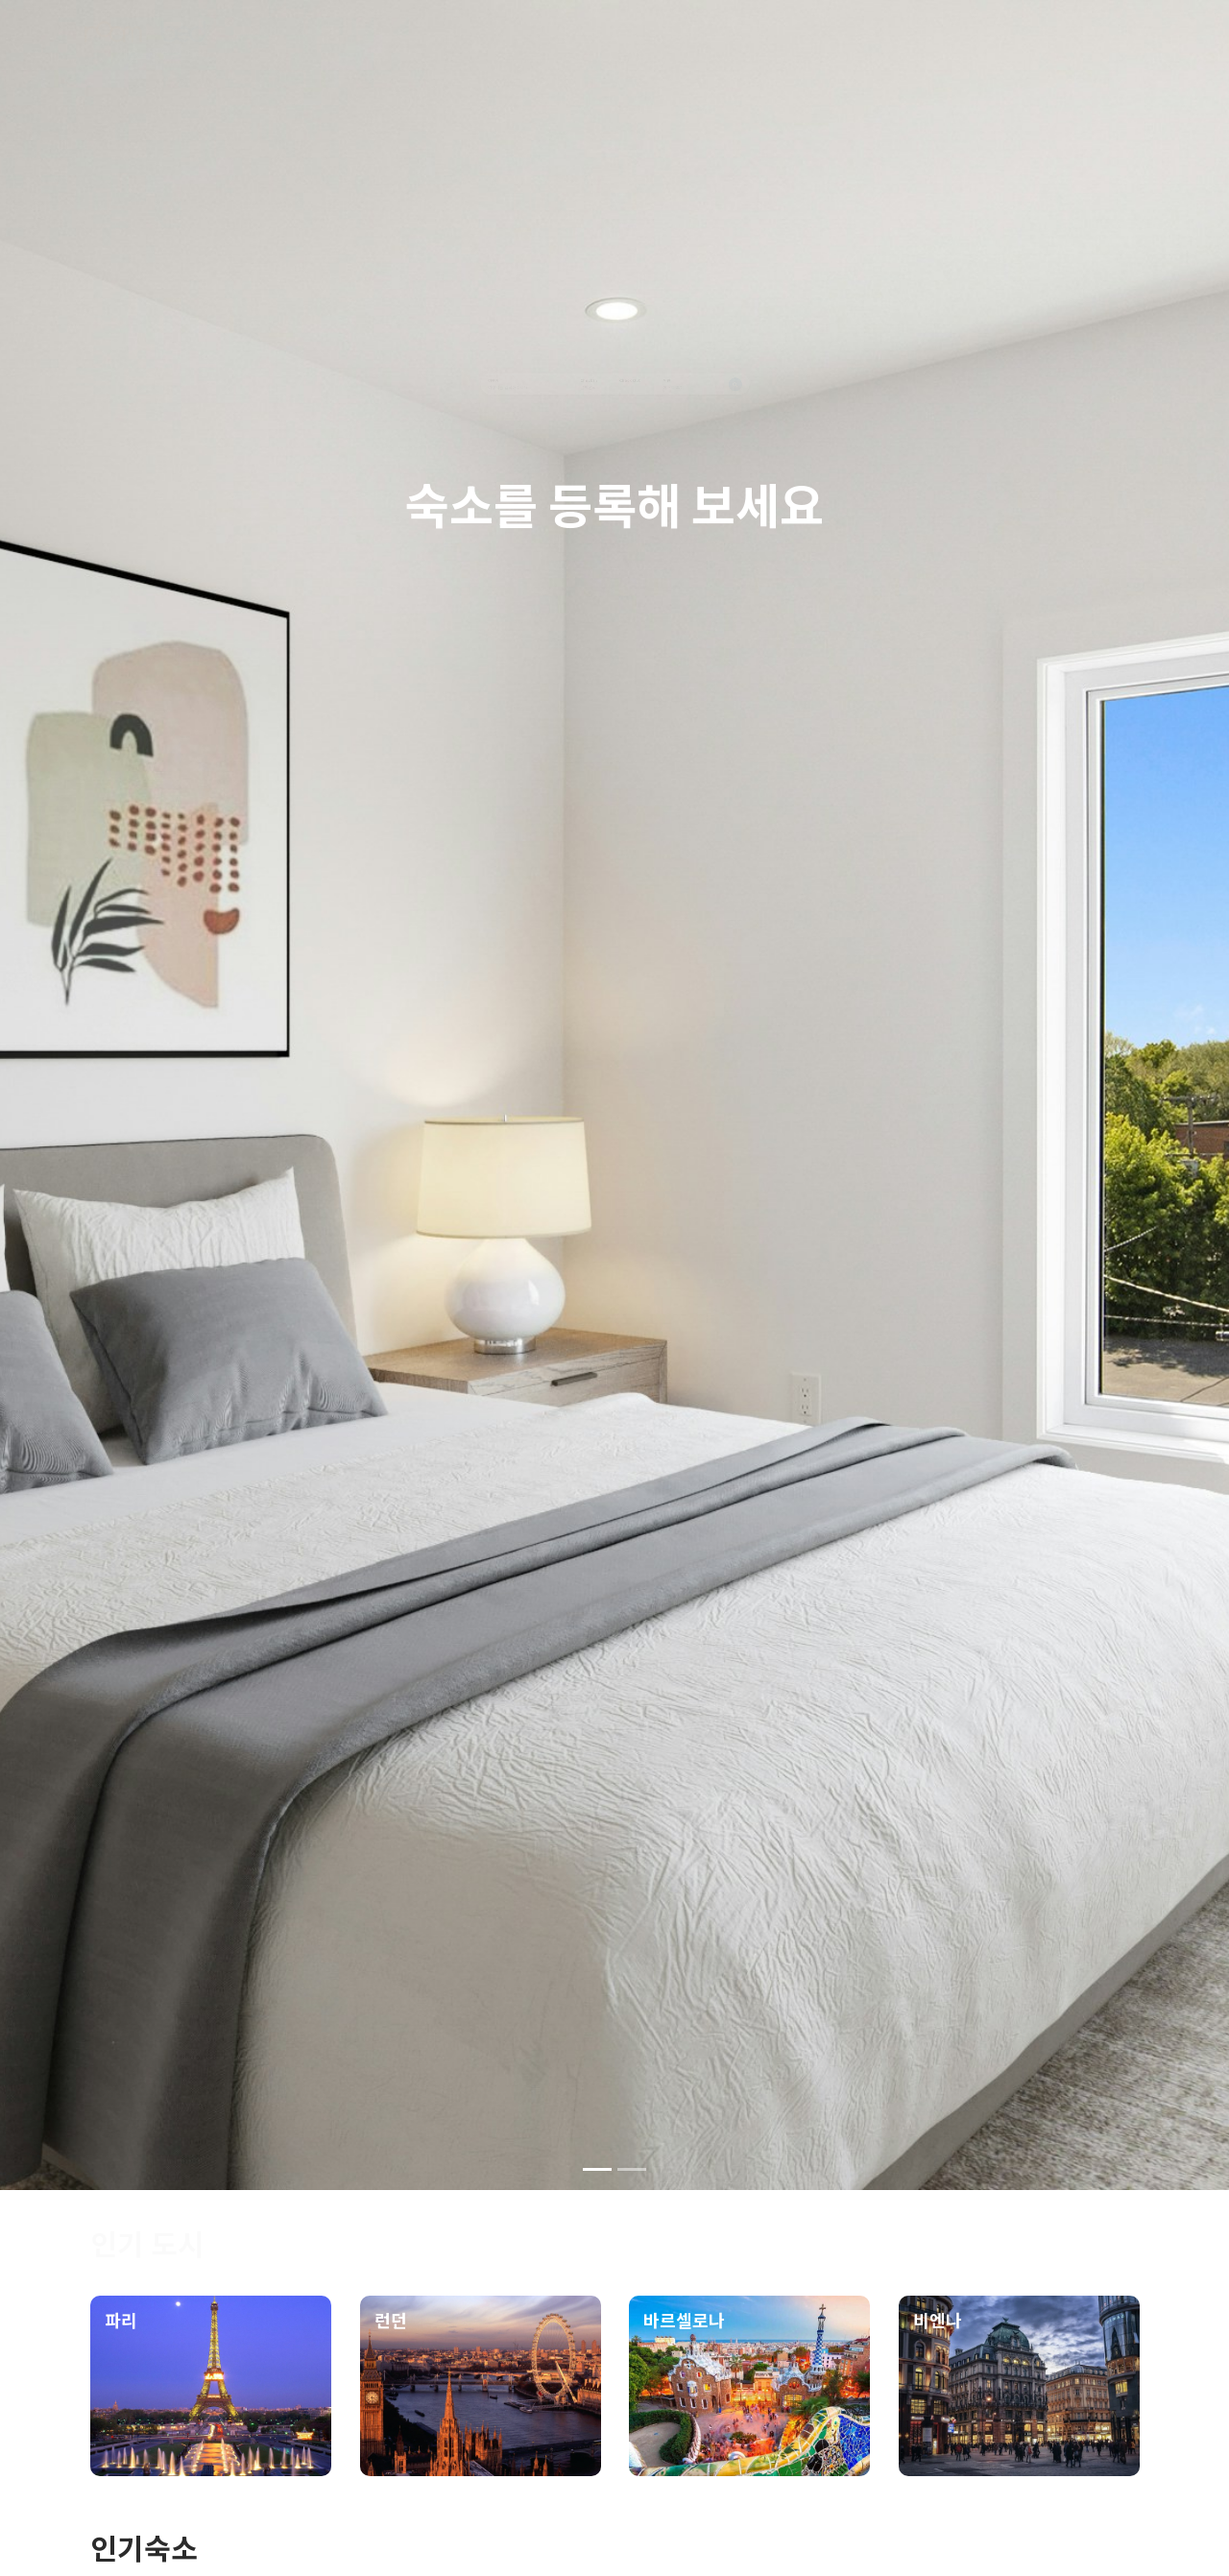  Describe the element at coordinates (226, 373) in the screenshot. I see `여행지` at that location.